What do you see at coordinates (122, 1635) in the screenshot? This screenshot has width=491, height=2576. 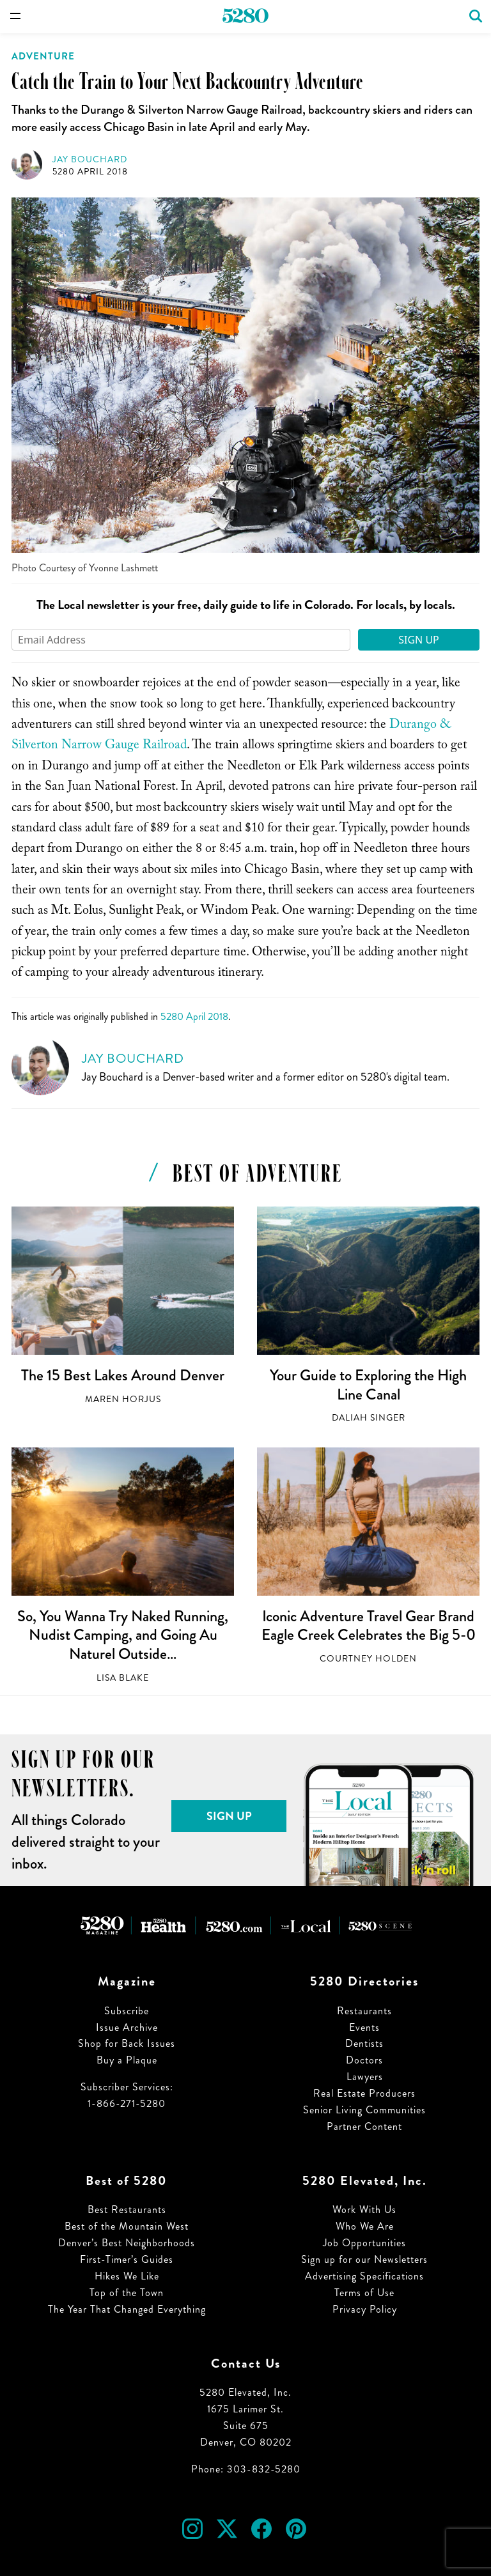 I see `So, You Wanna Try Naked Running, Nudist Camping, and Going Au Naturel Outside…` at bounding box center [122, 1635].